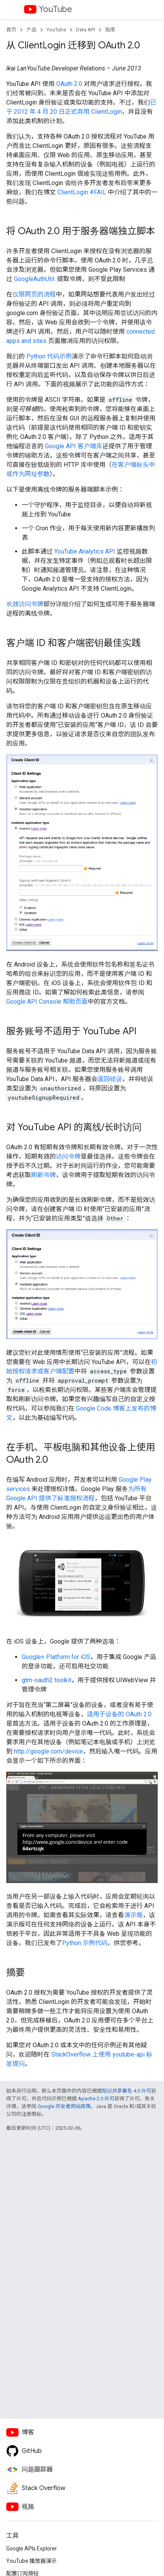  What do you see at coordinates (96, 2098) in the screenshot?
I see `Apache 2.0 许可` at bounding box center [96, 2098].